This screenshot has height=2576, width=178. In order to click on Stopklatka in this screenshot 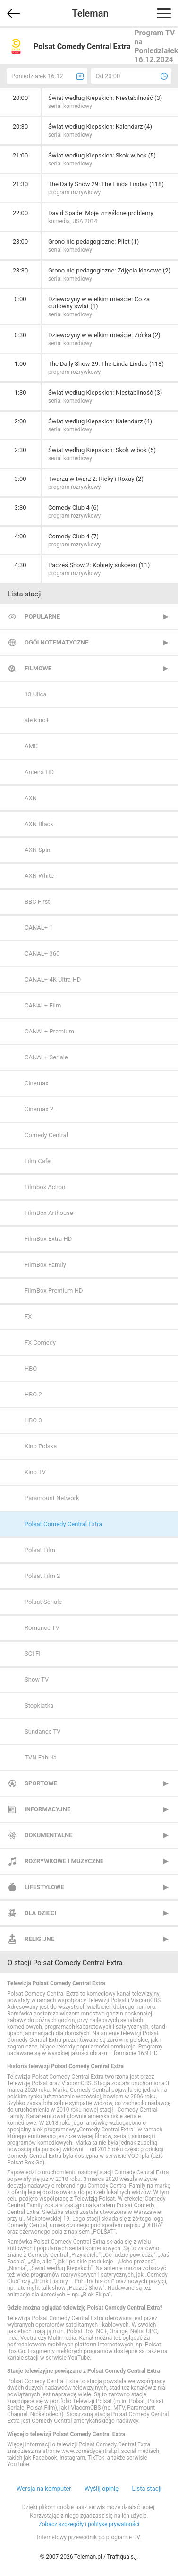, I will do `click(39, 1705)`.